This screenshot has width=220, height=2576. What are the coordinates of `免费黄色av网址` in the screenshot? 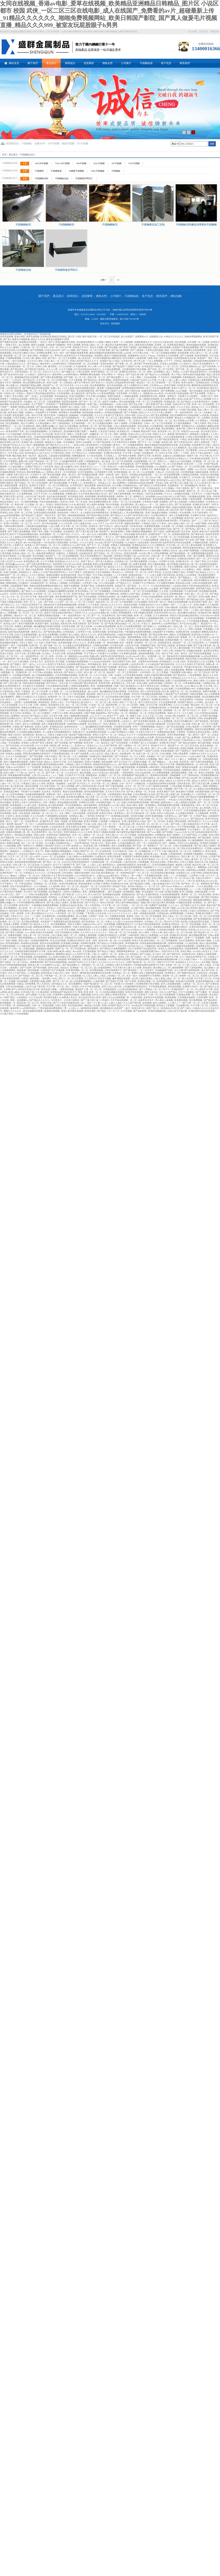 It's located at (190, 770).